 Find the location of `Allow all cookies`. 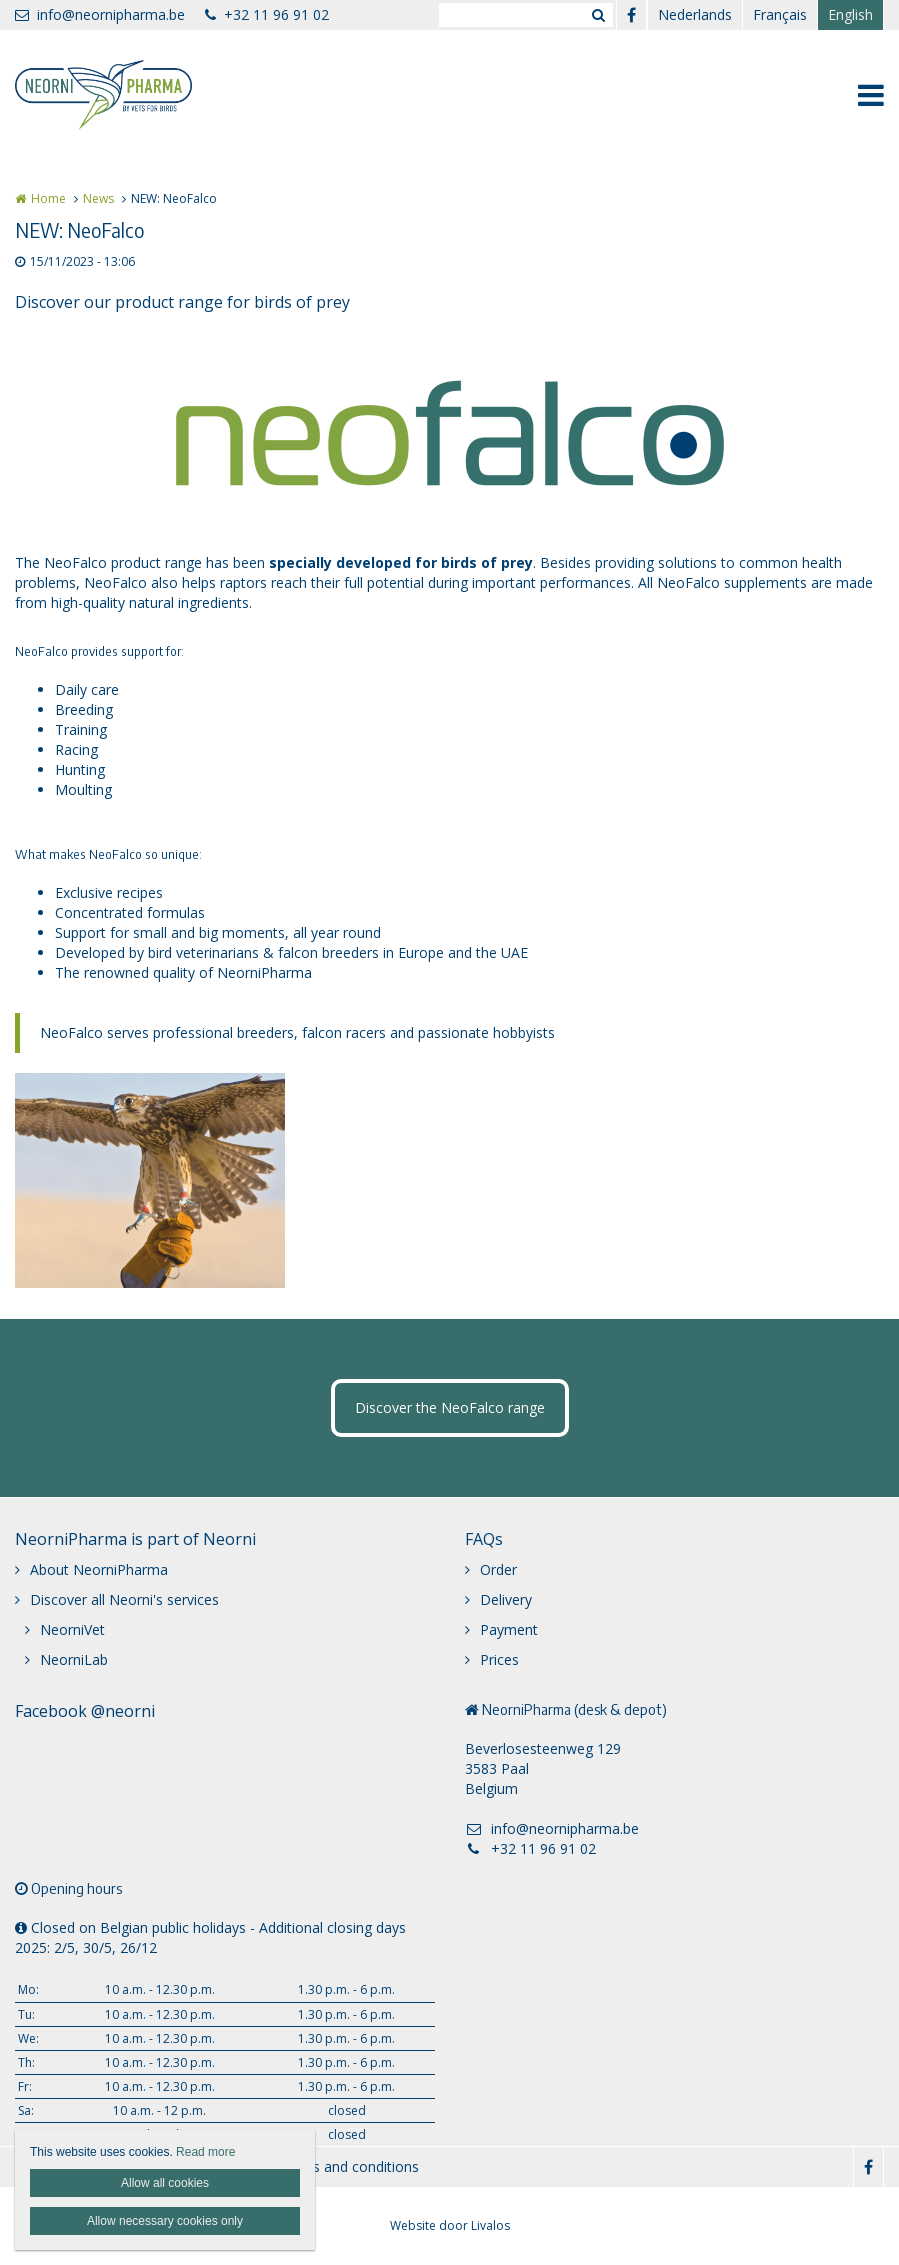

Allow all cookies is located at coordinates (165, 2183).